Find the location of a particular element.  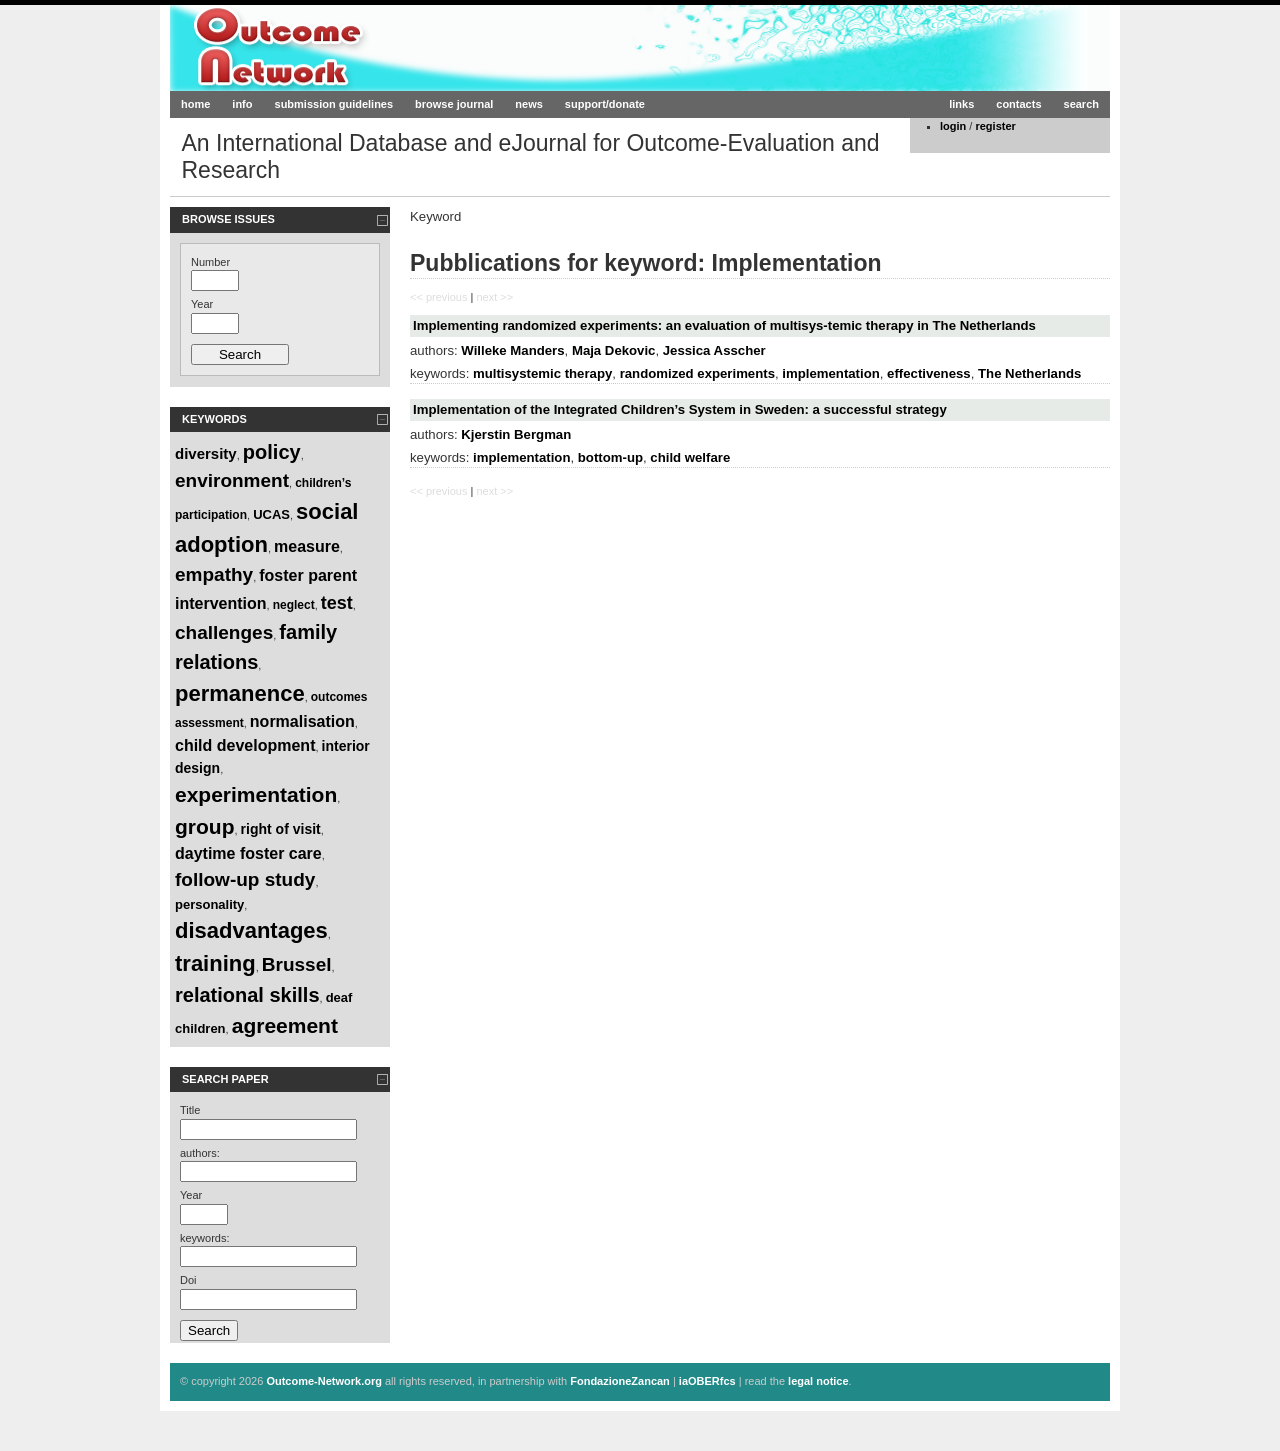

Doi is located at coordinates (188, 1280).